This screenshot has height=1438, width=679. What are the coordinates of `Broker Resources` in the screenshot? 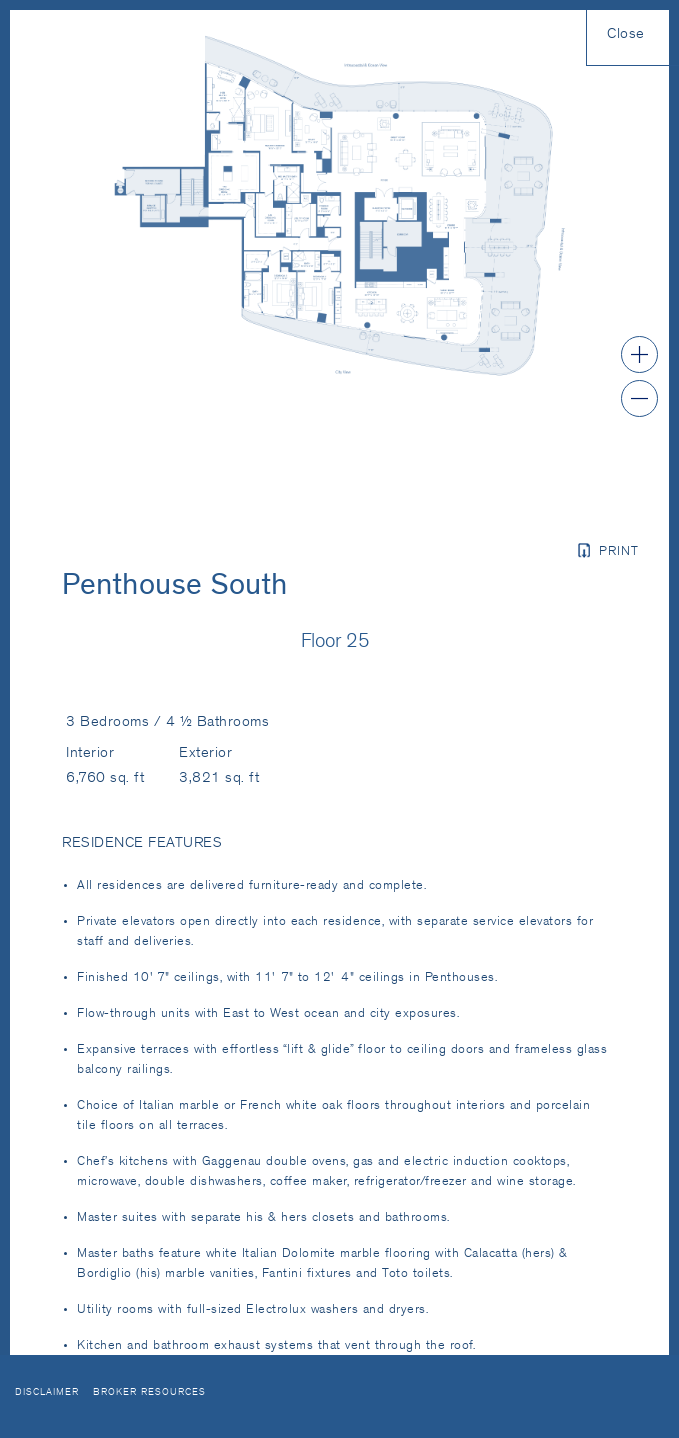 It's located at (149, 1393).